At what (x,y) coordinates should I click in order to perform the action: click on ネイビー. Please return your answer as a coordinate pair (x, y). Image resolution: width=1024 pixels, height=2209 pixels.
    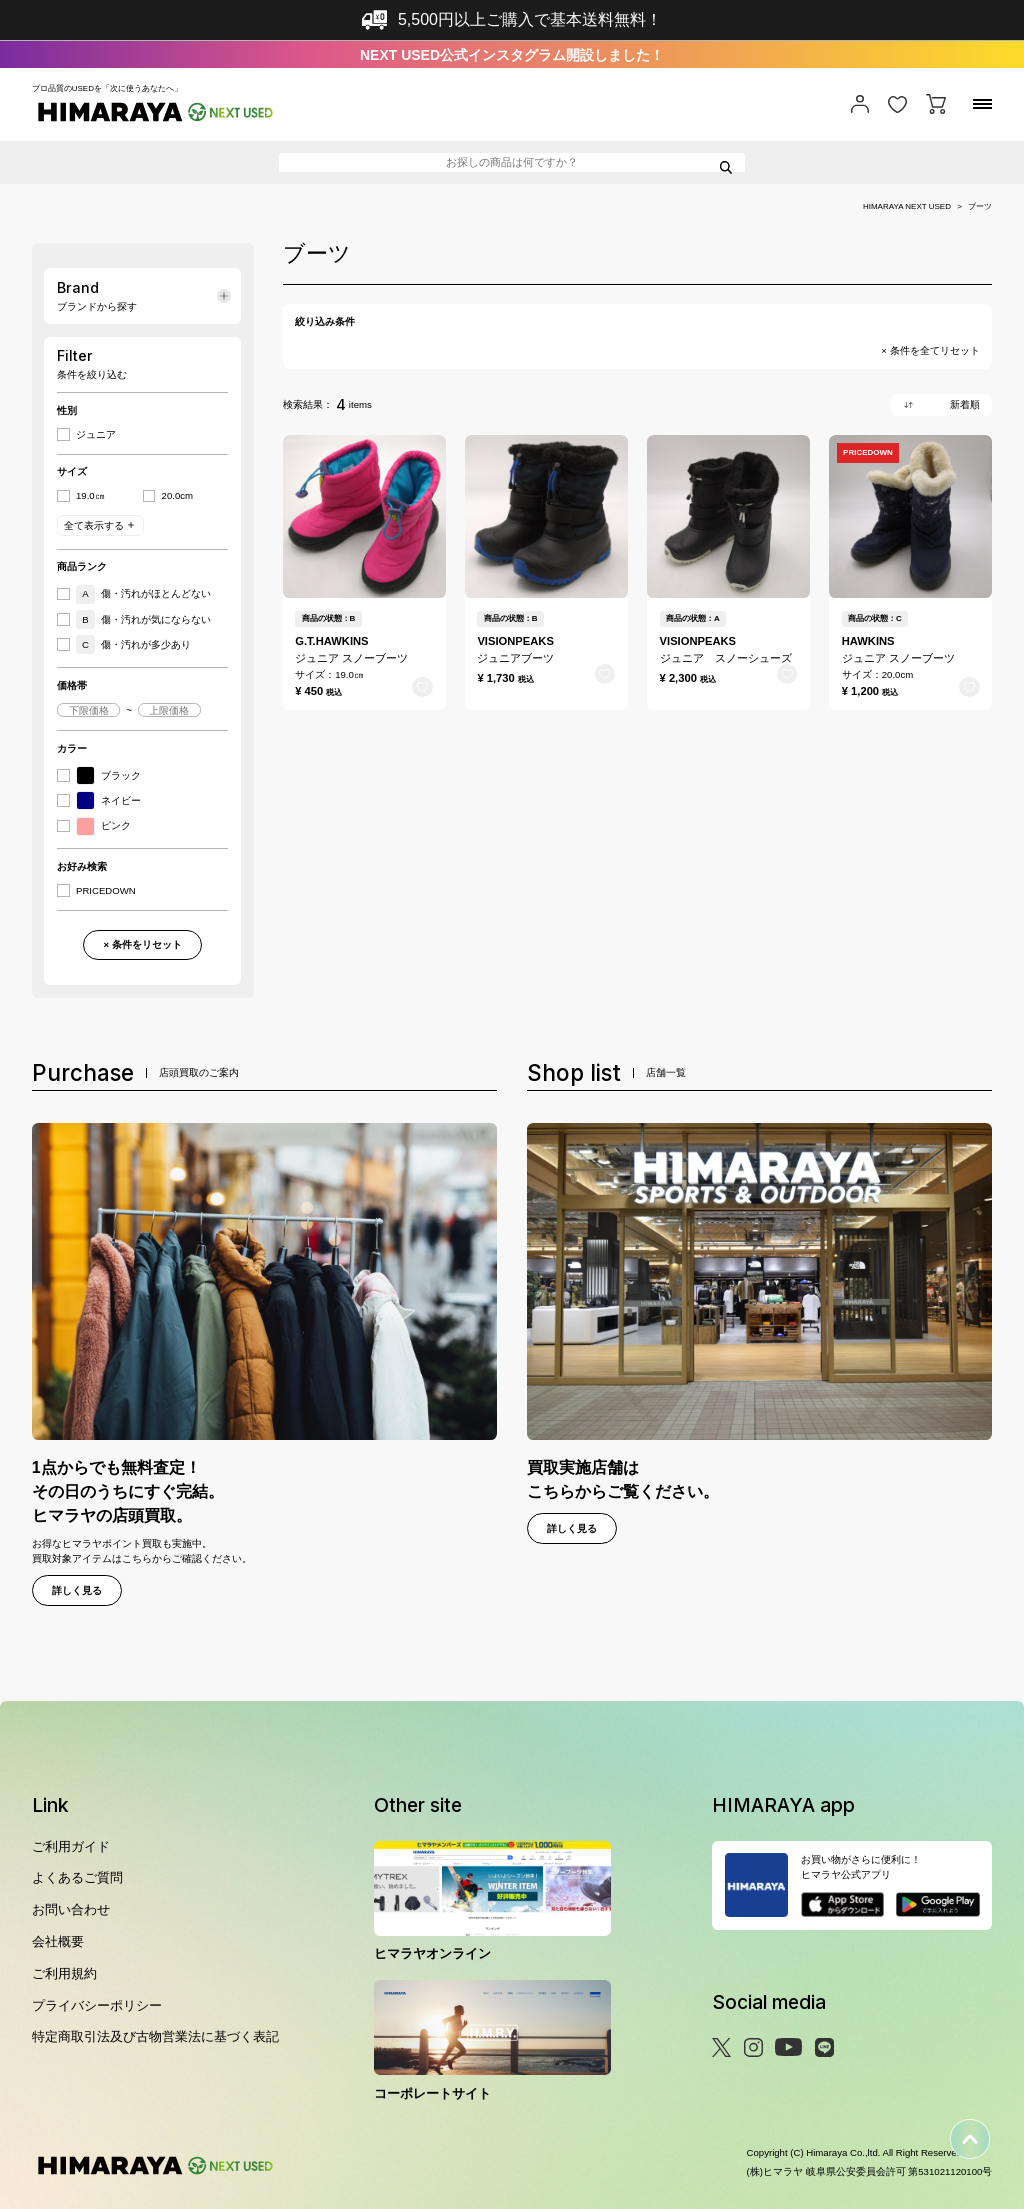
    Looking at the image, I should click on (108, 800).